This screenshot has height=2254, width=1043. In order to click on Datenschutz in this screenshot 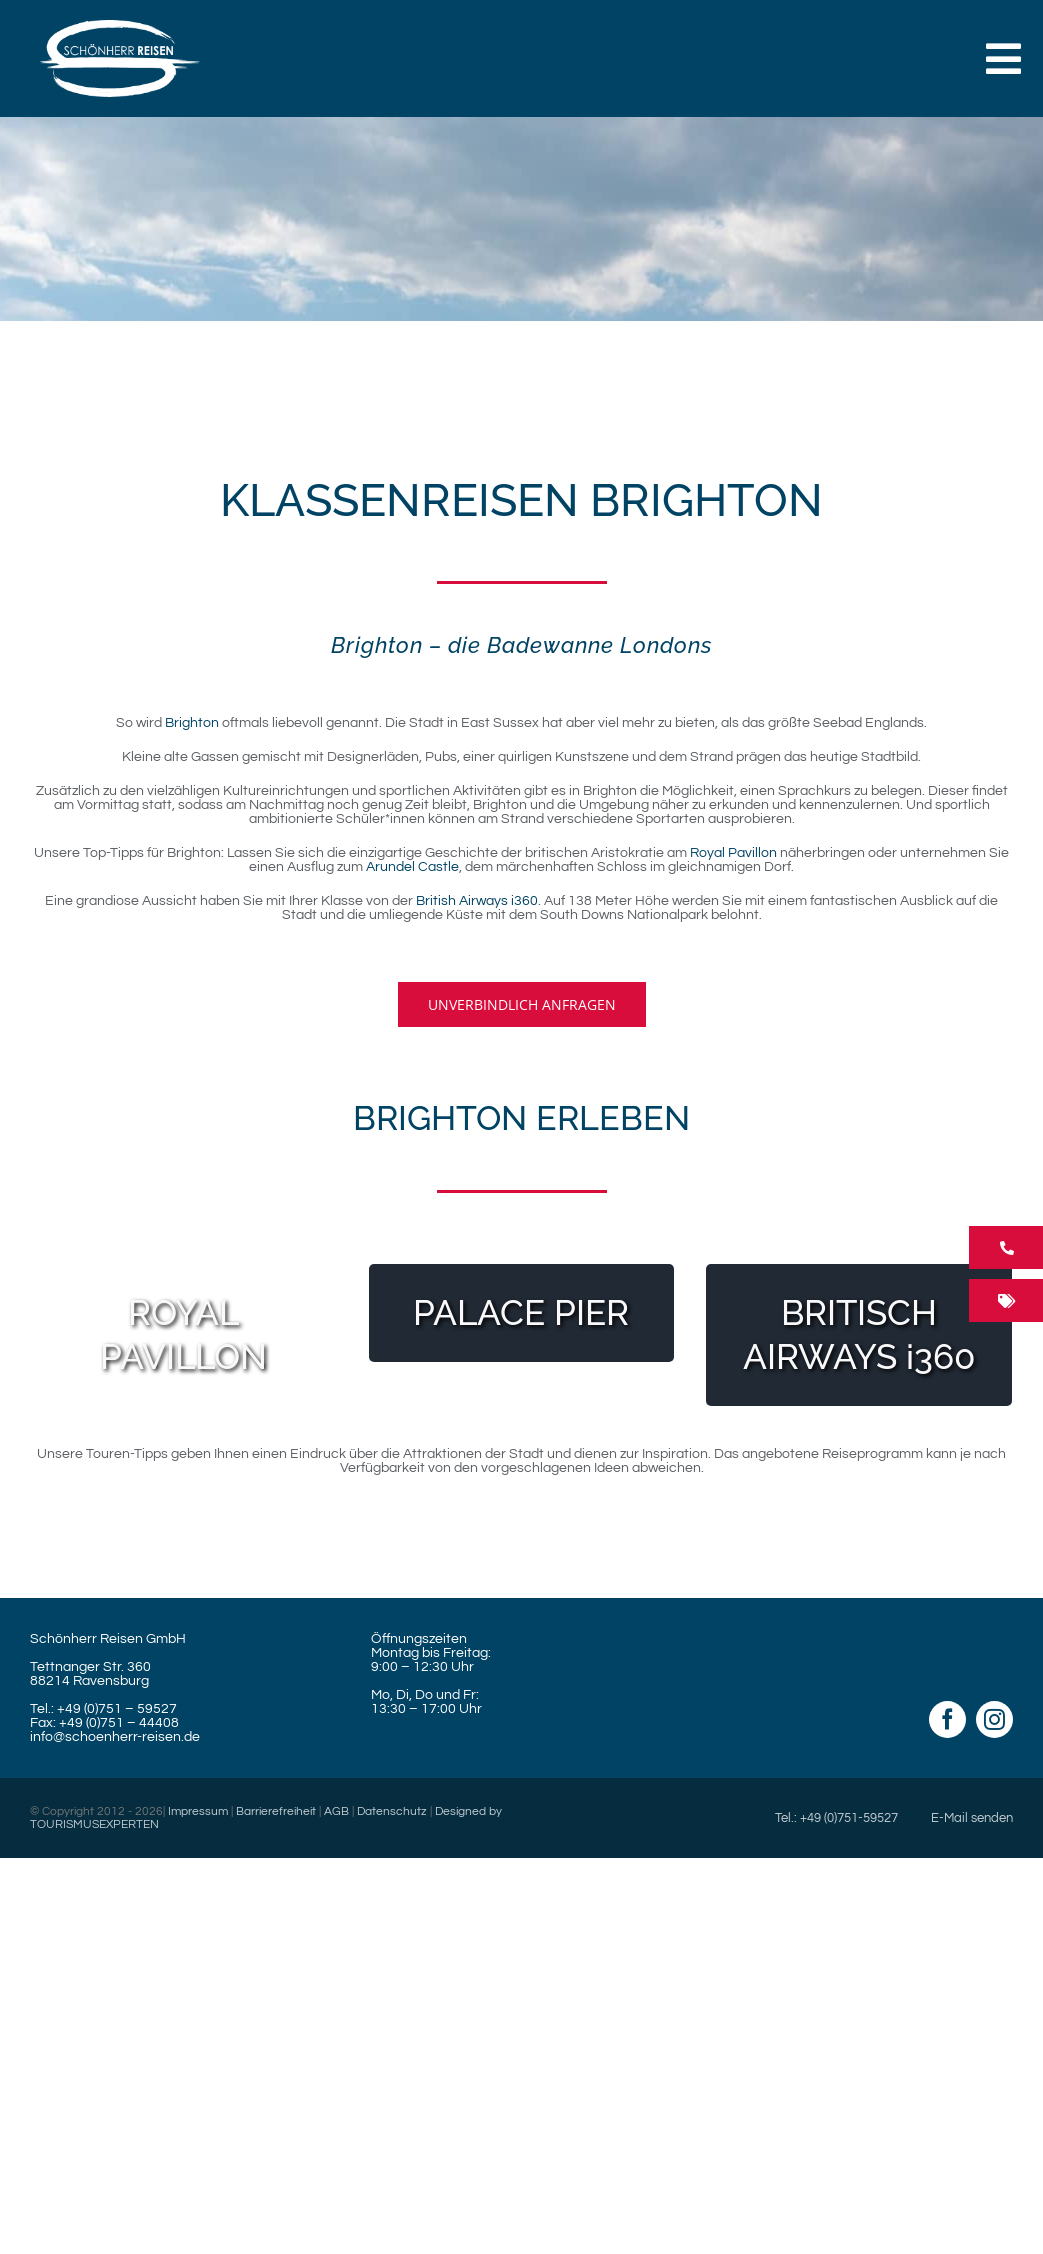, I will do `click(392, 1811)`.